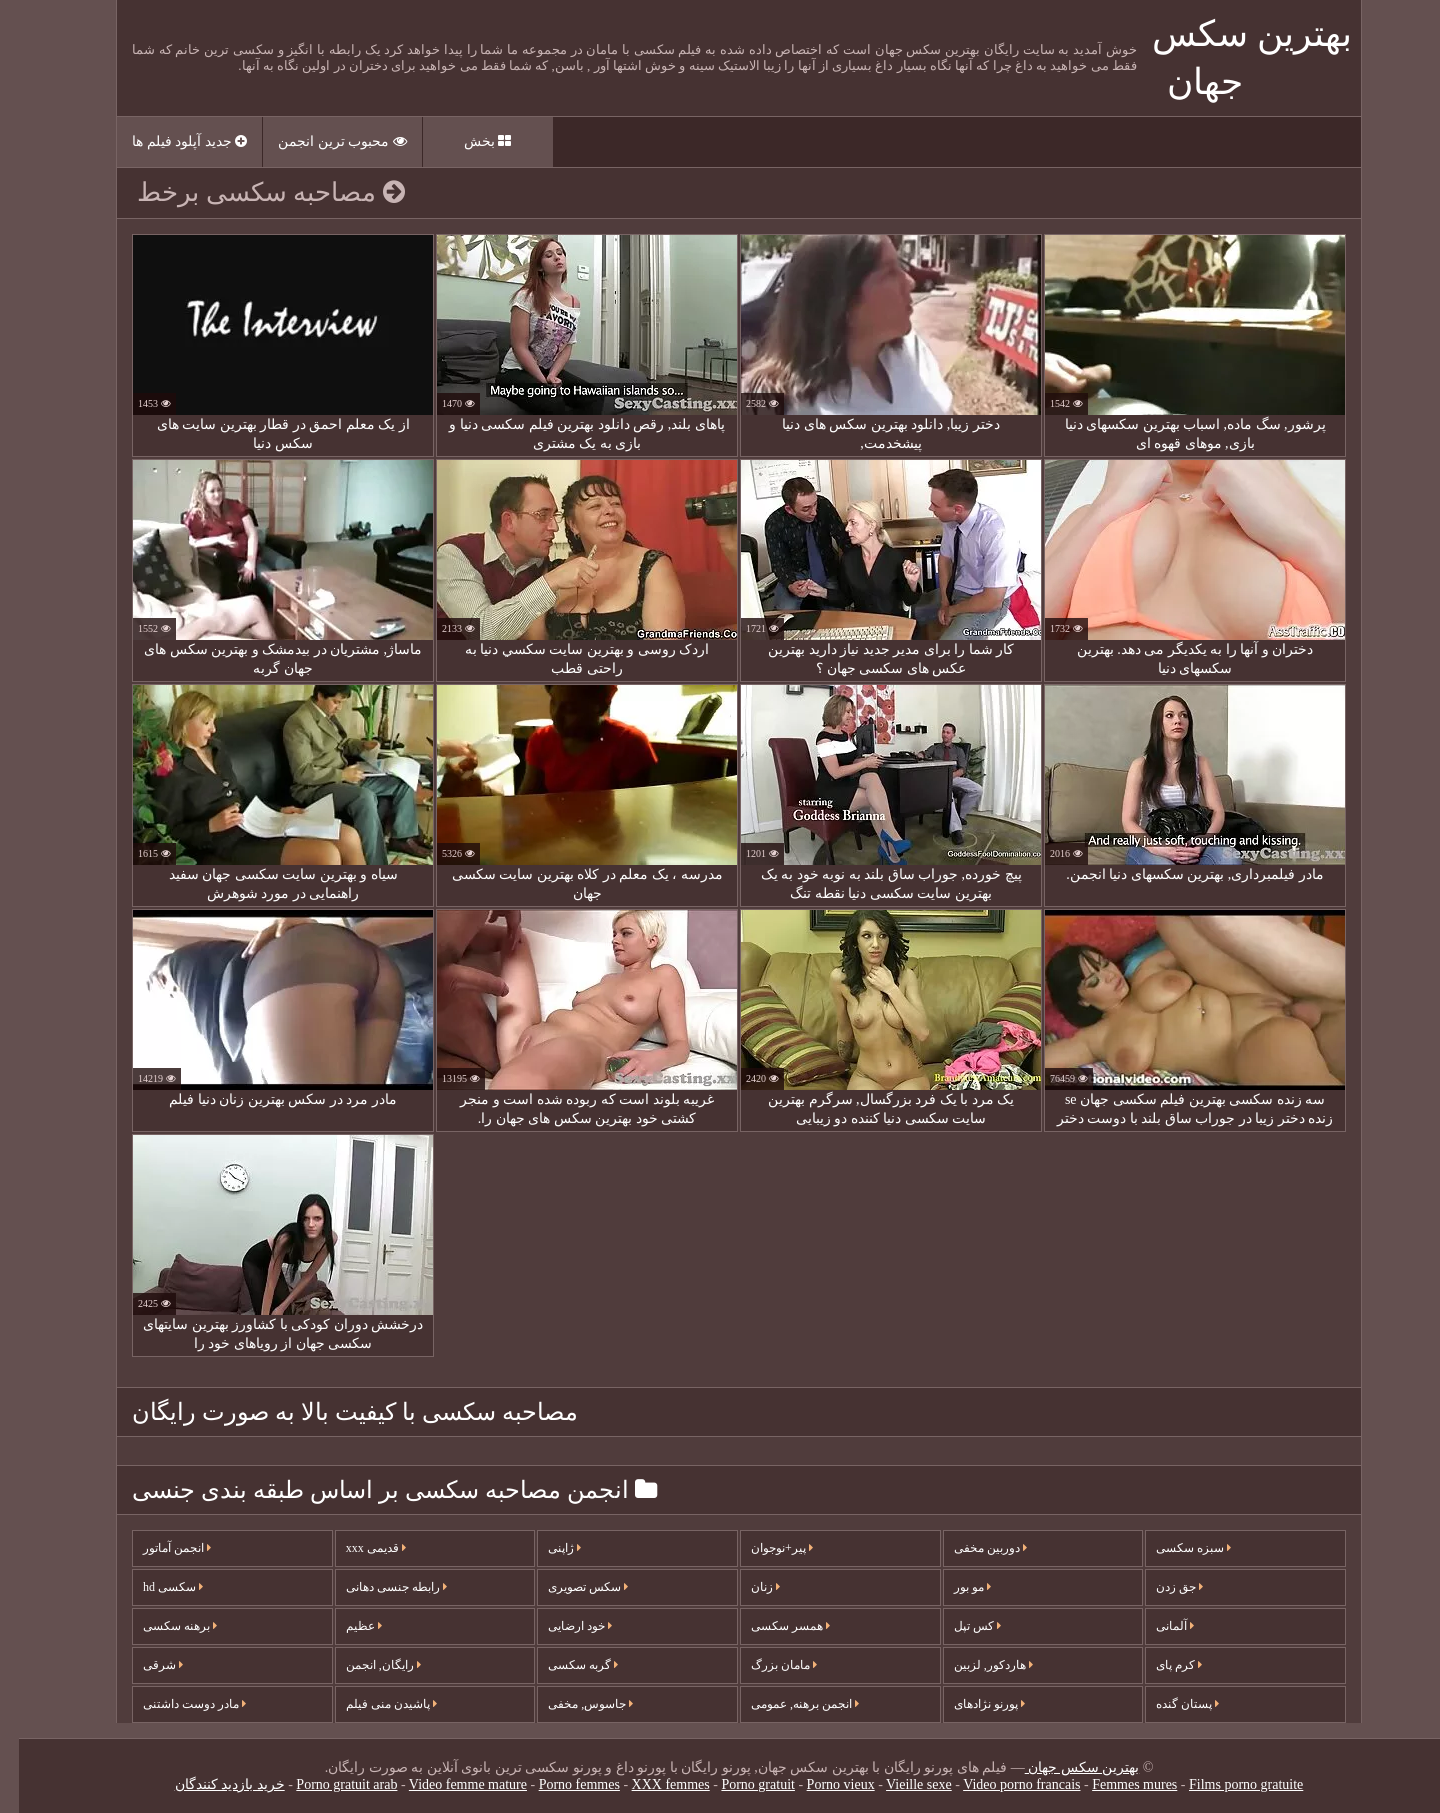 The image size is (1440, 1813). What do you see at coordinates (1174, 1548) in the screenshot?
I see `سبزه سکسی` at bounding box center [1174, 1548].